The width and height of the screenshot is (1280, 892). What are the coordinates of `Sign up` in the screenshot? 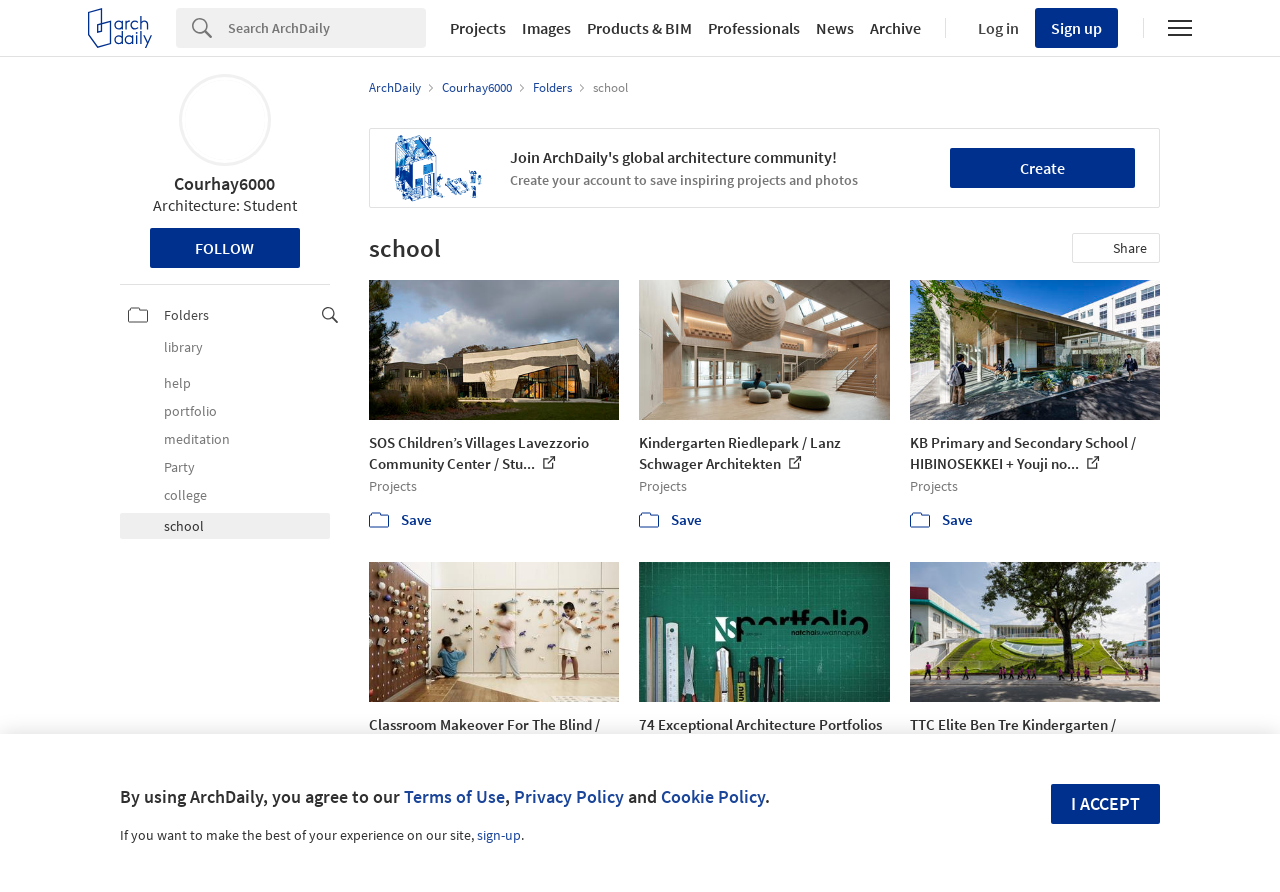 It's located at (1076, 28).